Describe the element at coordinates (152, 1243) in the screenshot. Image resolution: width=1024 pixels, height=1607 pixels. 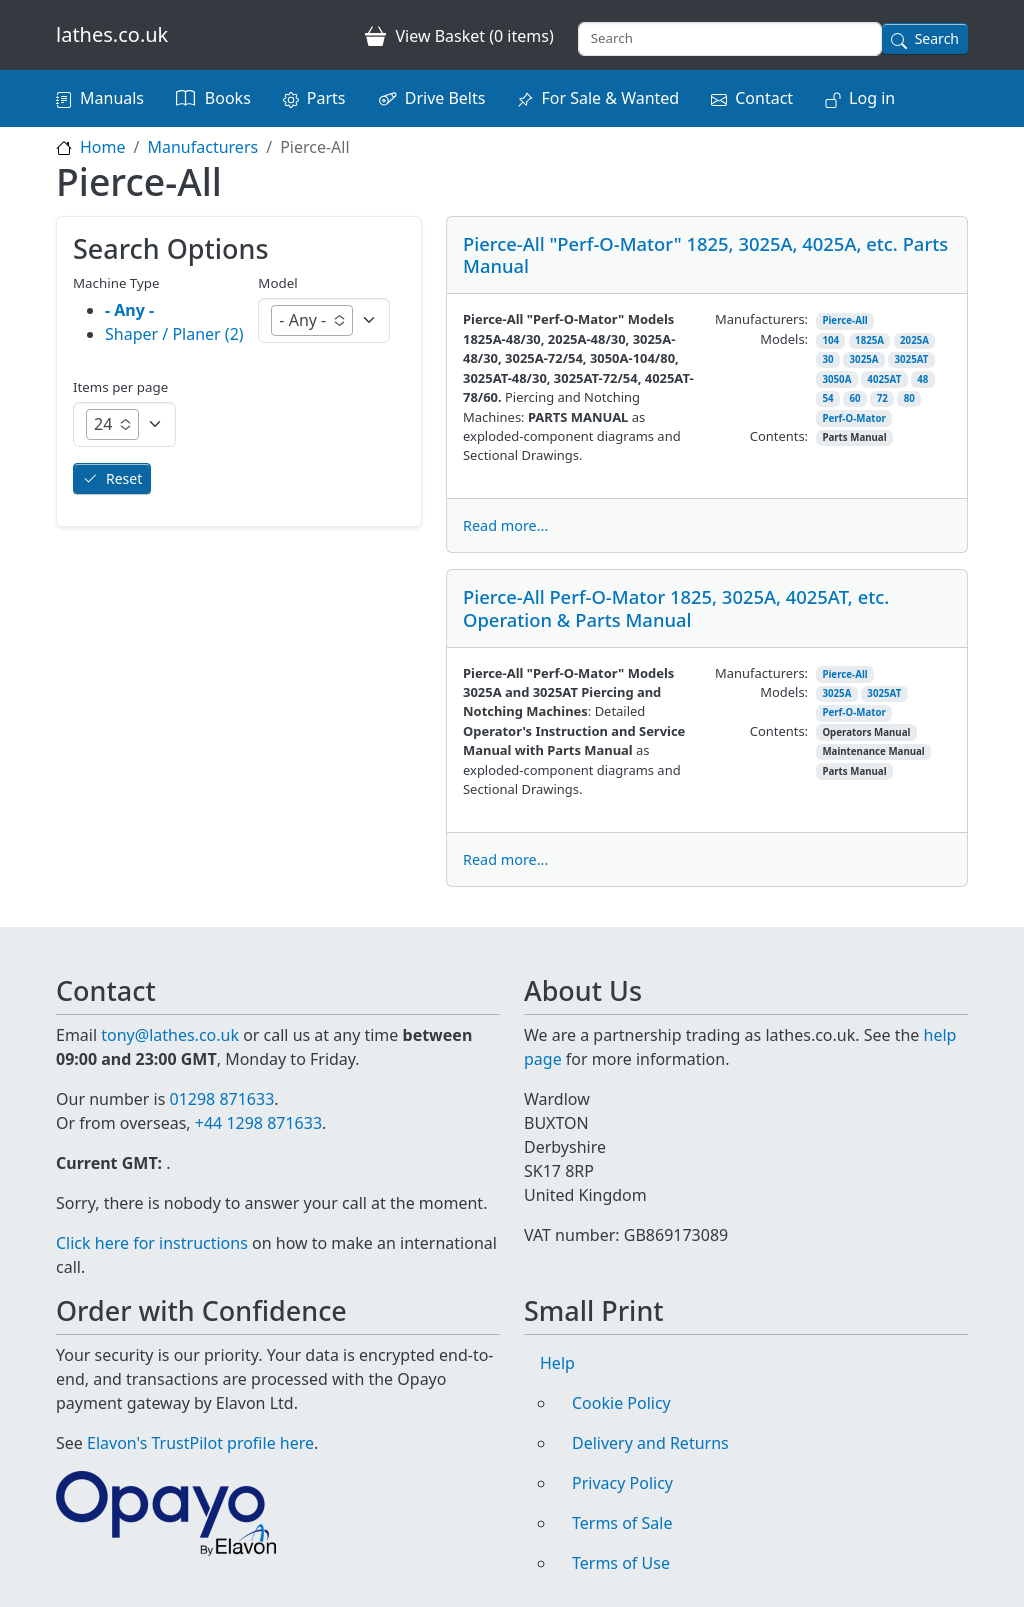
I see `Click here for instructions` at that location.